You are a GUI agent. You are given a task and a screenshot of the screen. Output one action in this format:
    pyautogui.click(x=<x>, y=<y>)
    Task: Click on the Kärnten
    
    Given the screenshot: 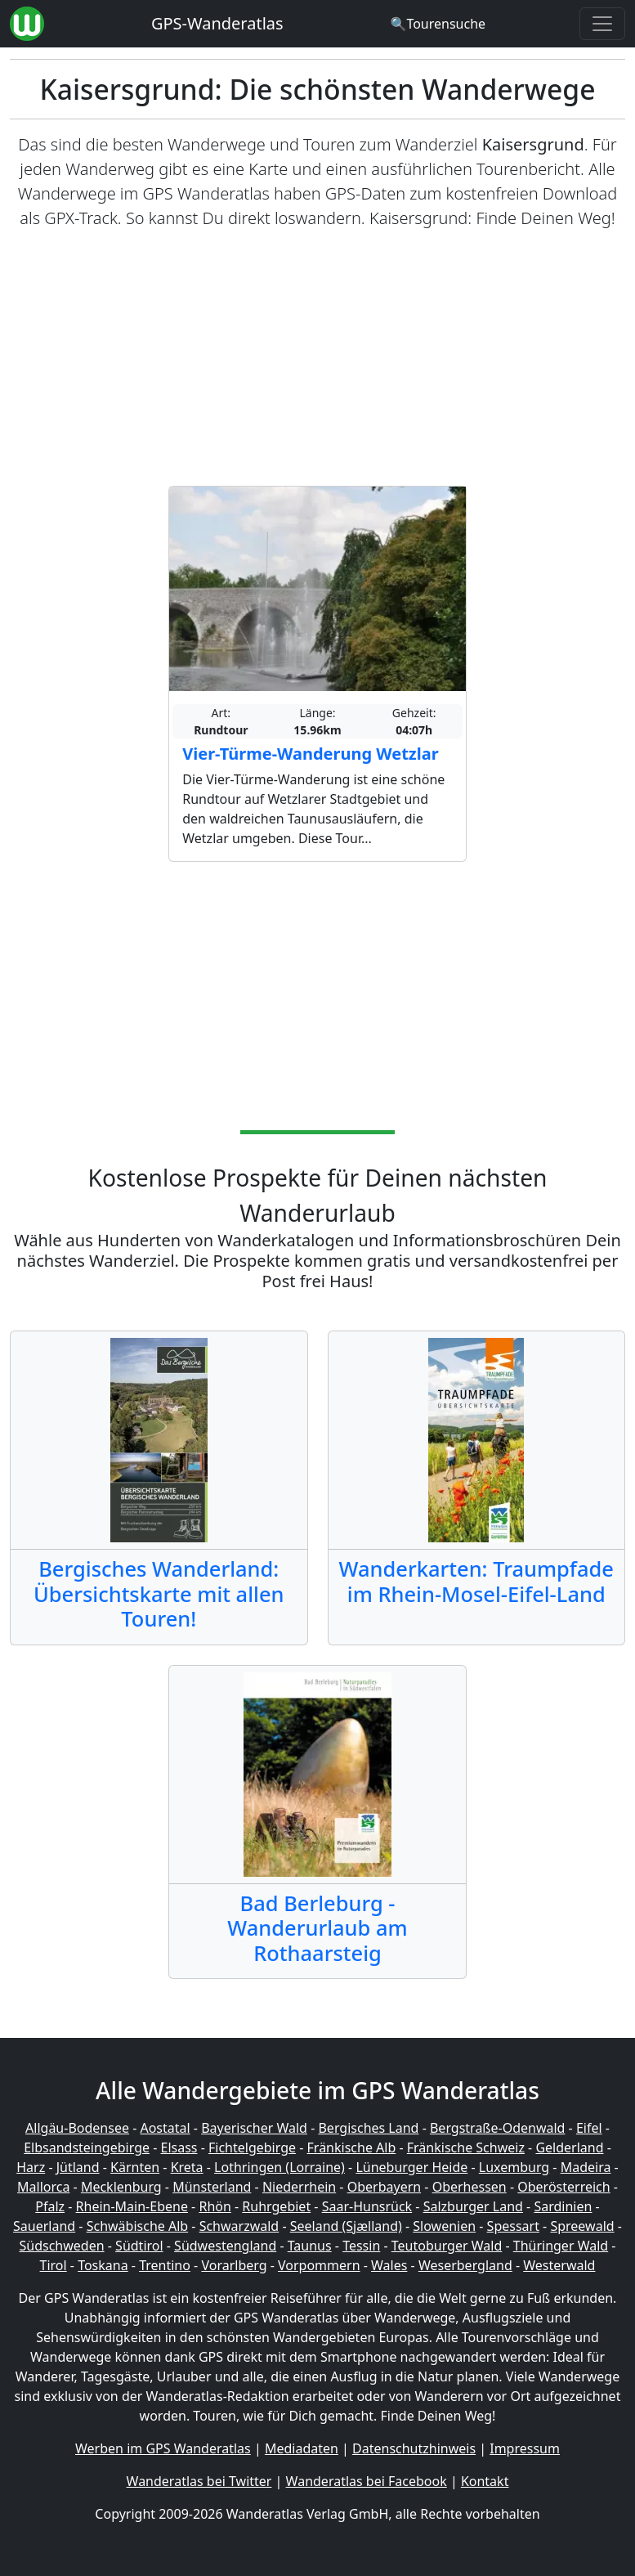 What is the action you would take?
    pyautogui.click(x=134, y=2167)
    